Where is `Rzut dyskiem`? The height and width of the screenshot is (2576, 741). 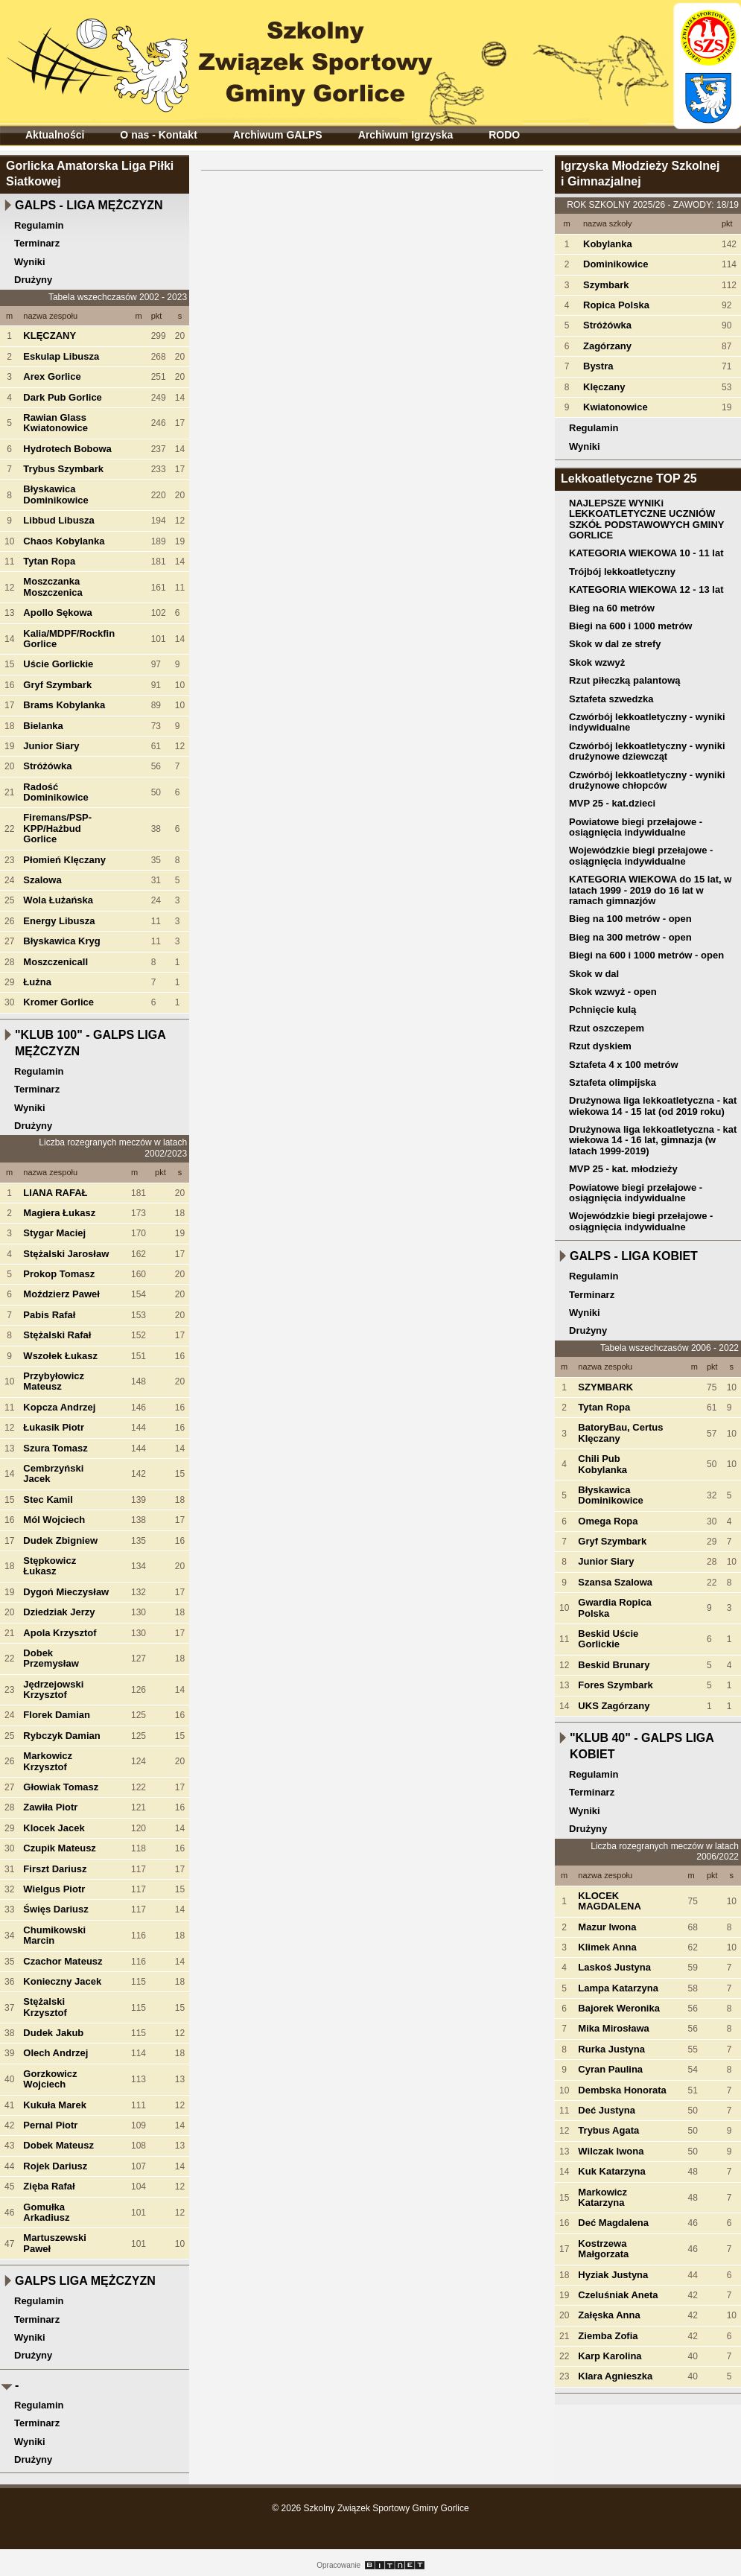
Rzut dyskiem is located at coordinates (600, 1046).